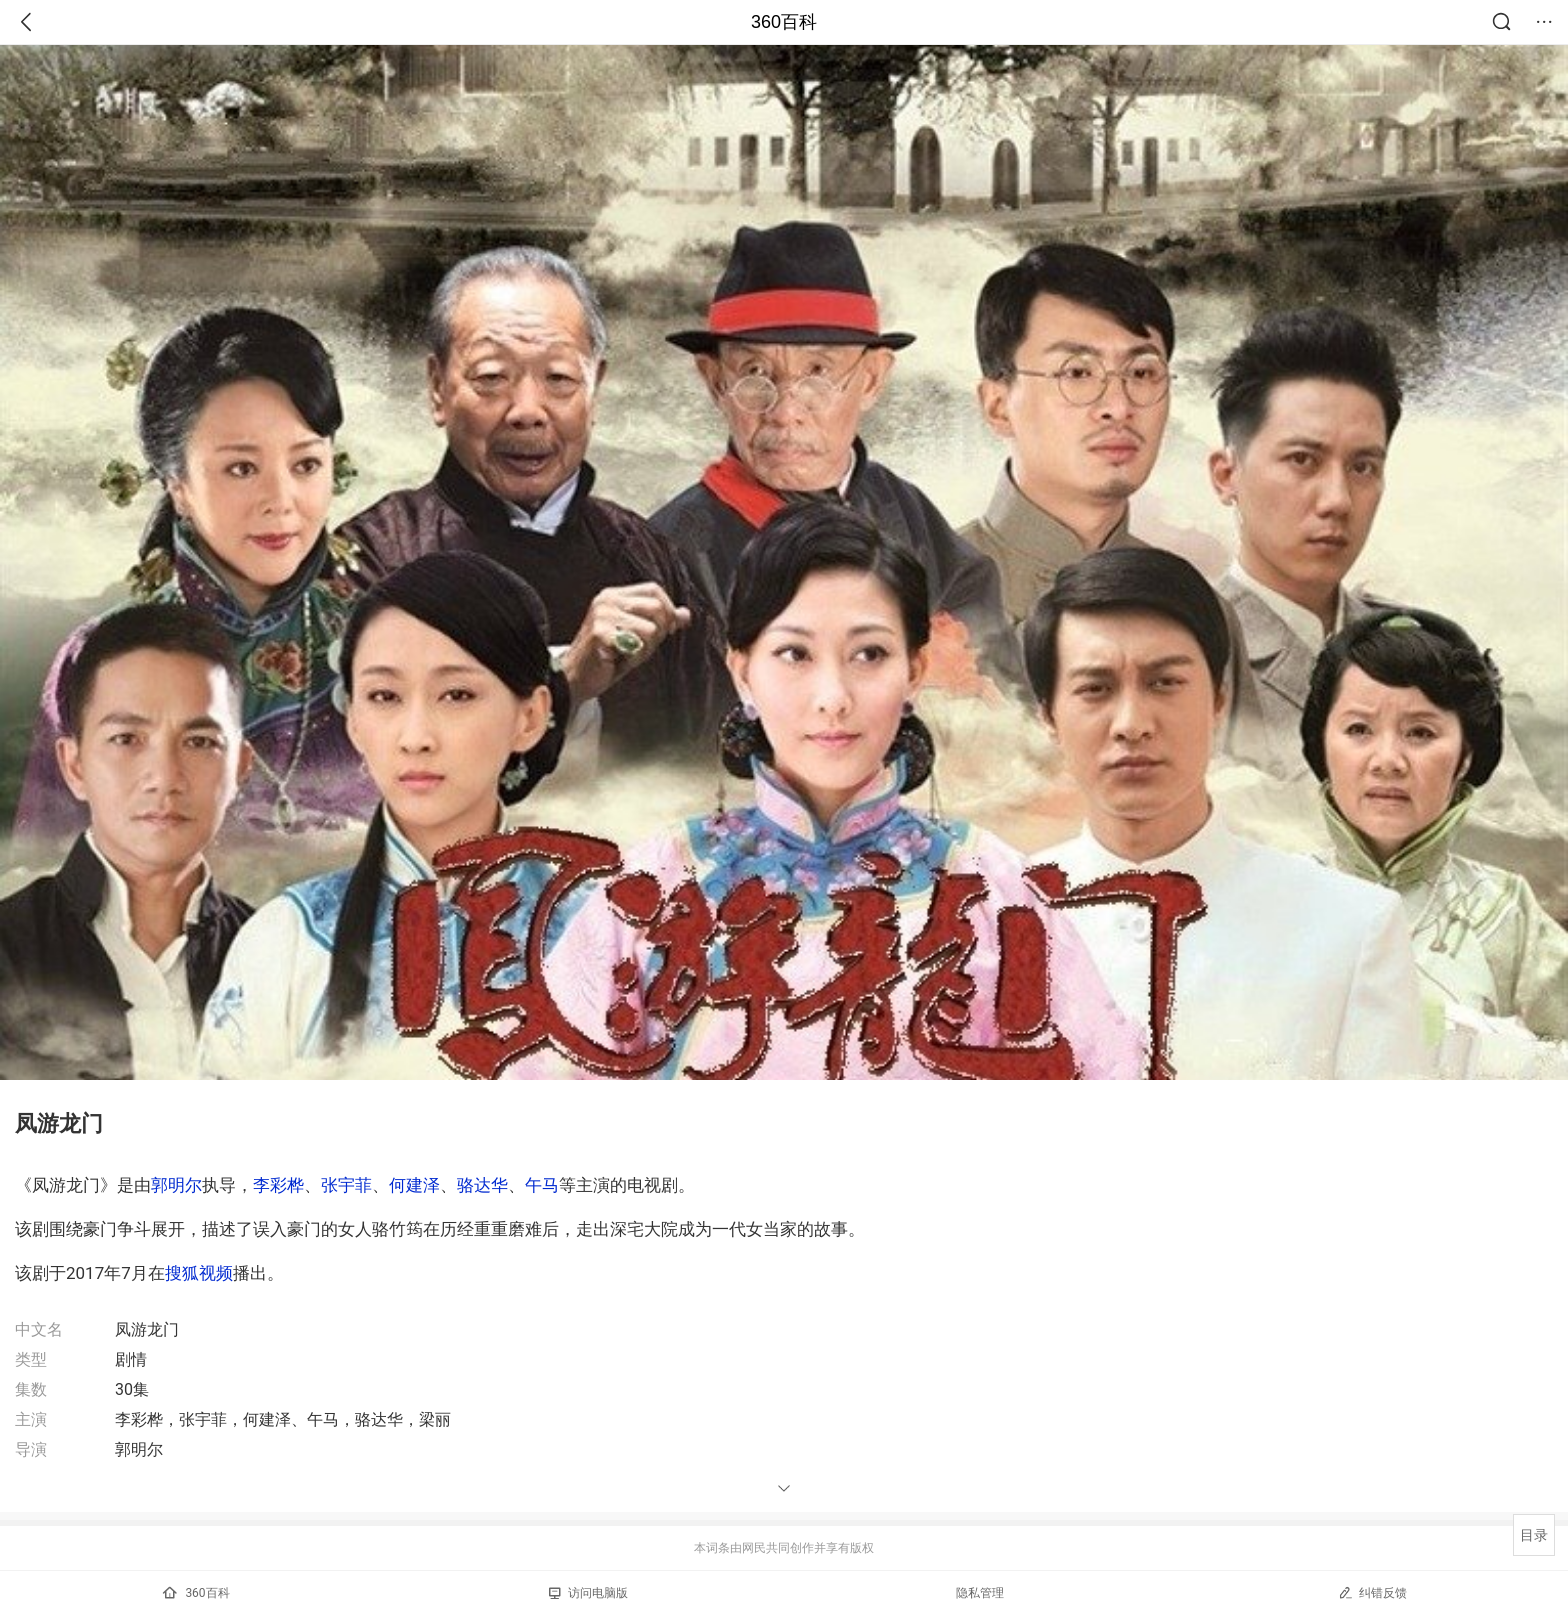 The image size is (1568, 1616). I want to click on 访问电脑版, so click(588, 1593).